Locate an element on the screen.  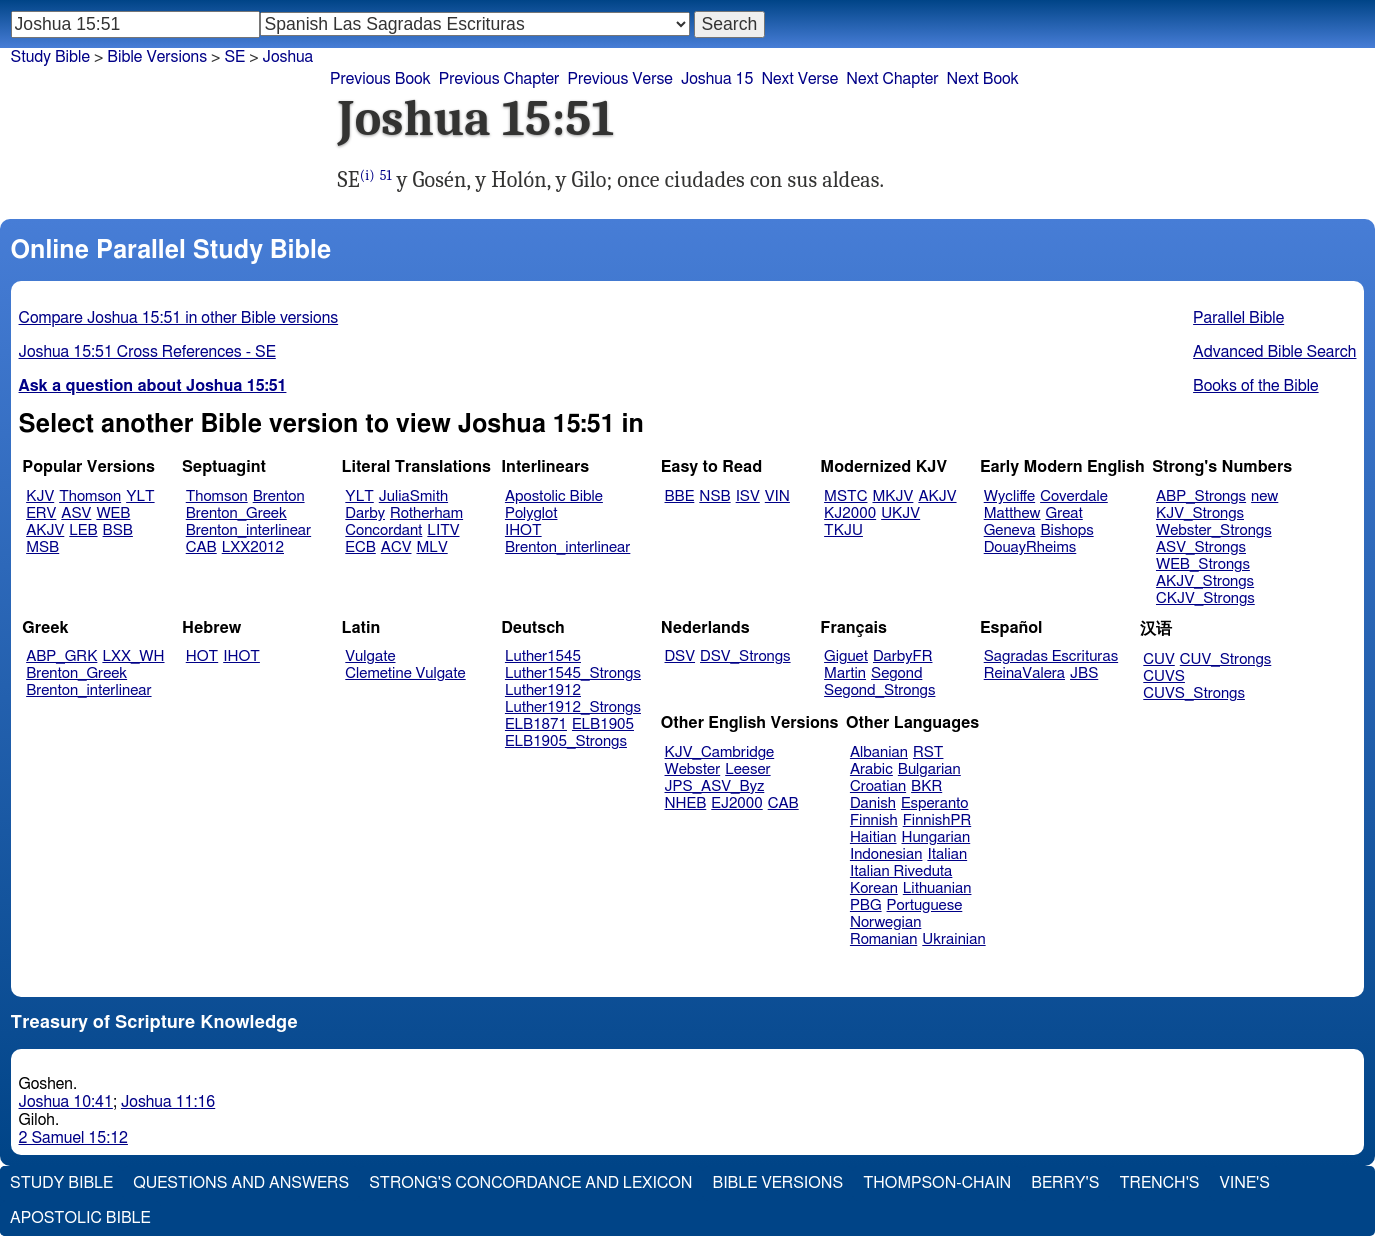
Bishops is located at coordinates (1066, 530).